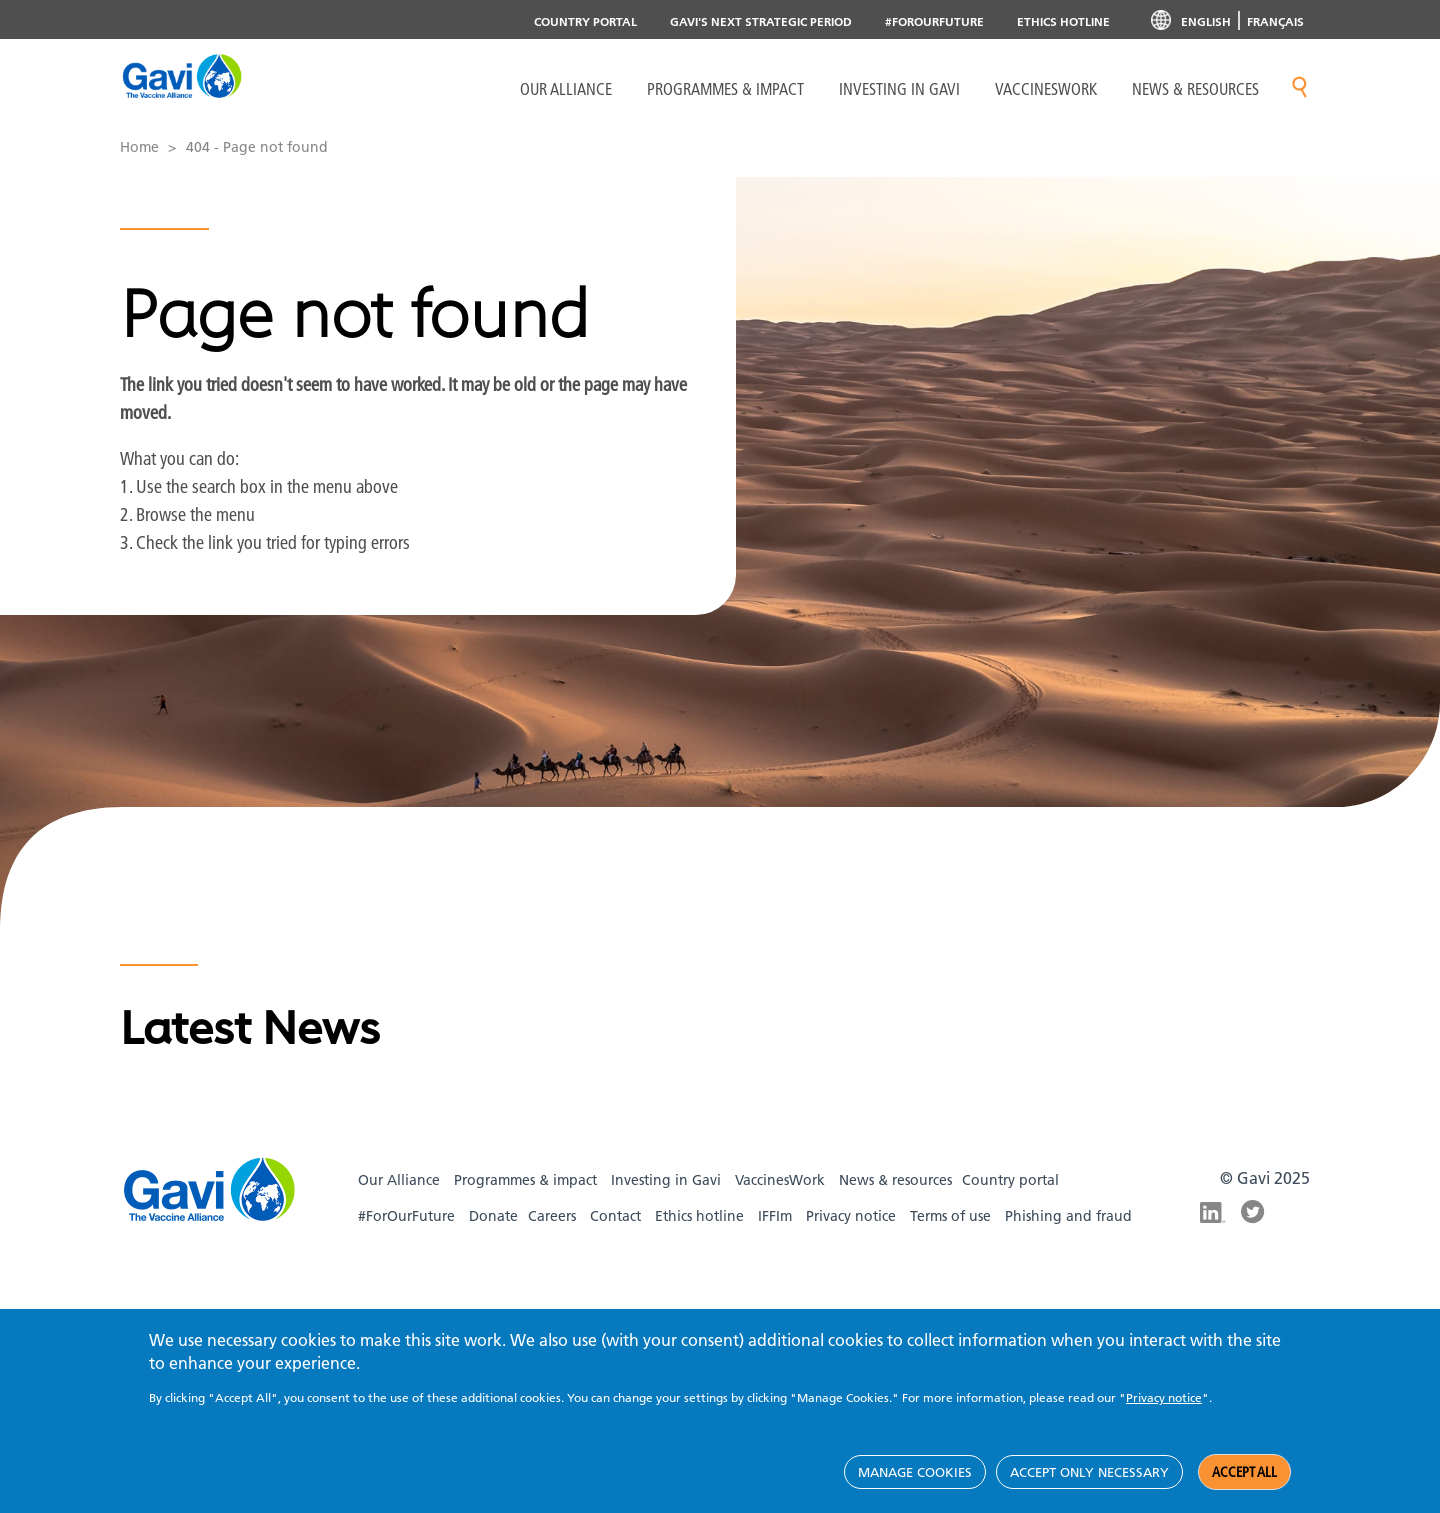 The width and height of the screenshot is (1440, 1513). What do you see at coordinates (1213, 1290) in the screenshot?
I see `Gavi YouTube` at bounding box center [1213, 1290].